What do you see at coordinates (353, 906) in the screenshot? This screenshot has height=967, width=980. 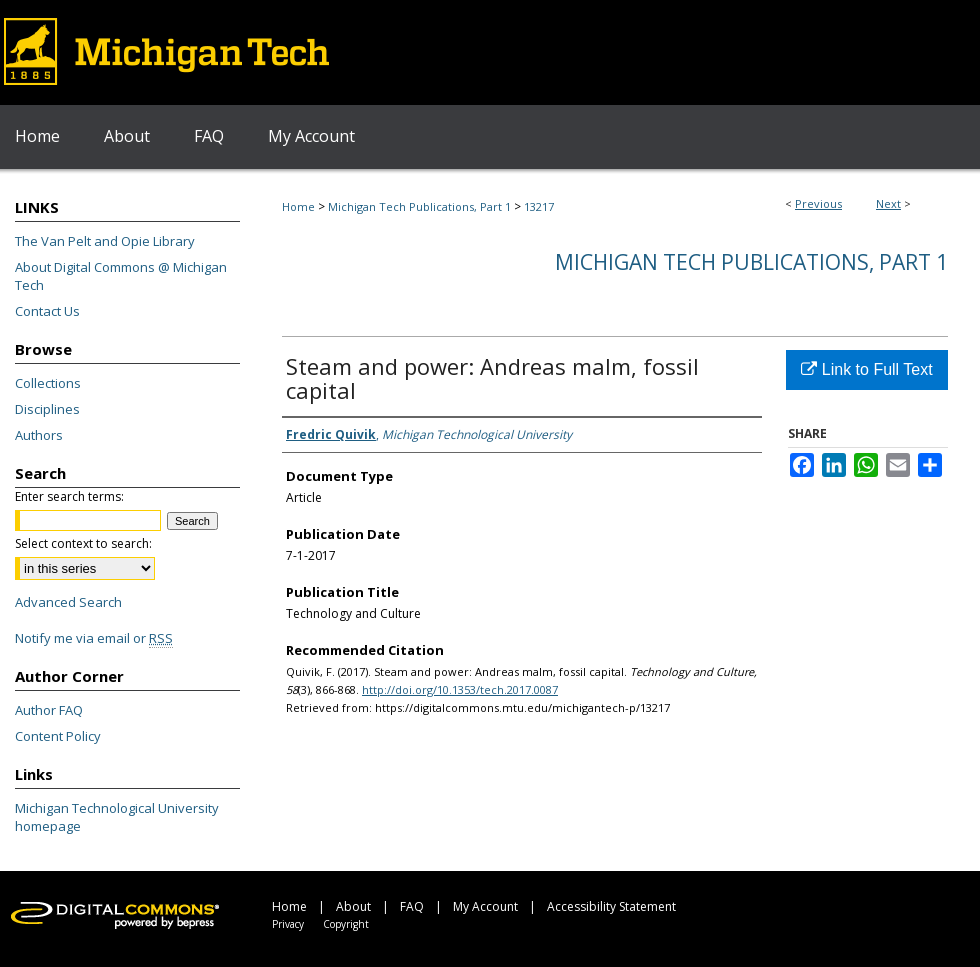 I see `About` at bounding box center [353, 906].